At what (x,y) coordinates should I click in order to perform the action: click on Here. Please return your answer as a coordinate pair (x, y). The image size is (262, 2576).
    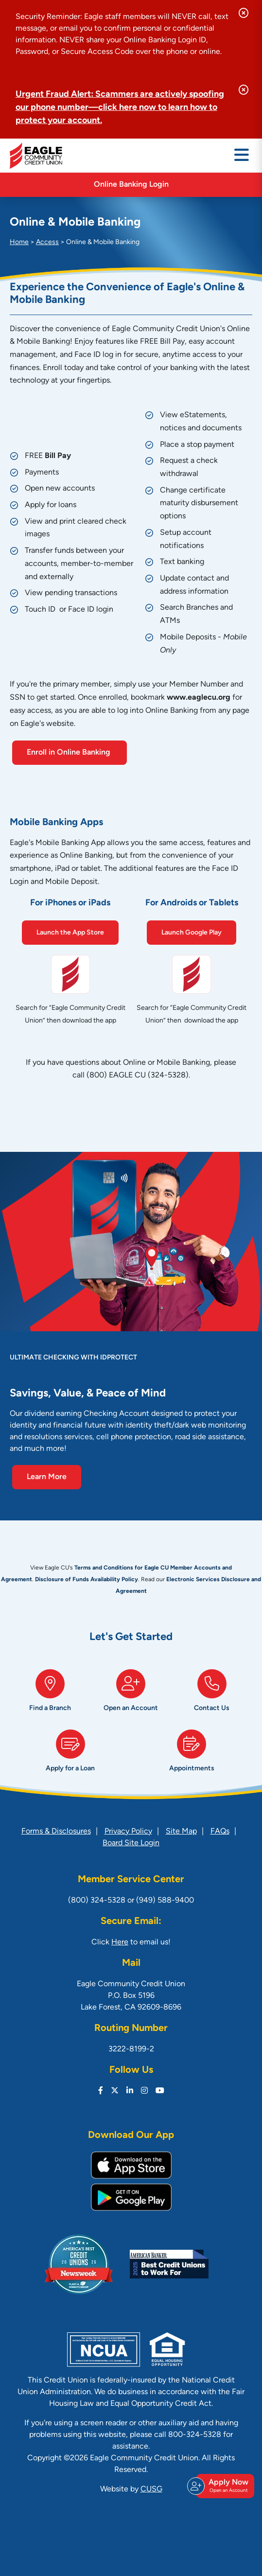
    Looking at the image, I should click on (119, 1942).